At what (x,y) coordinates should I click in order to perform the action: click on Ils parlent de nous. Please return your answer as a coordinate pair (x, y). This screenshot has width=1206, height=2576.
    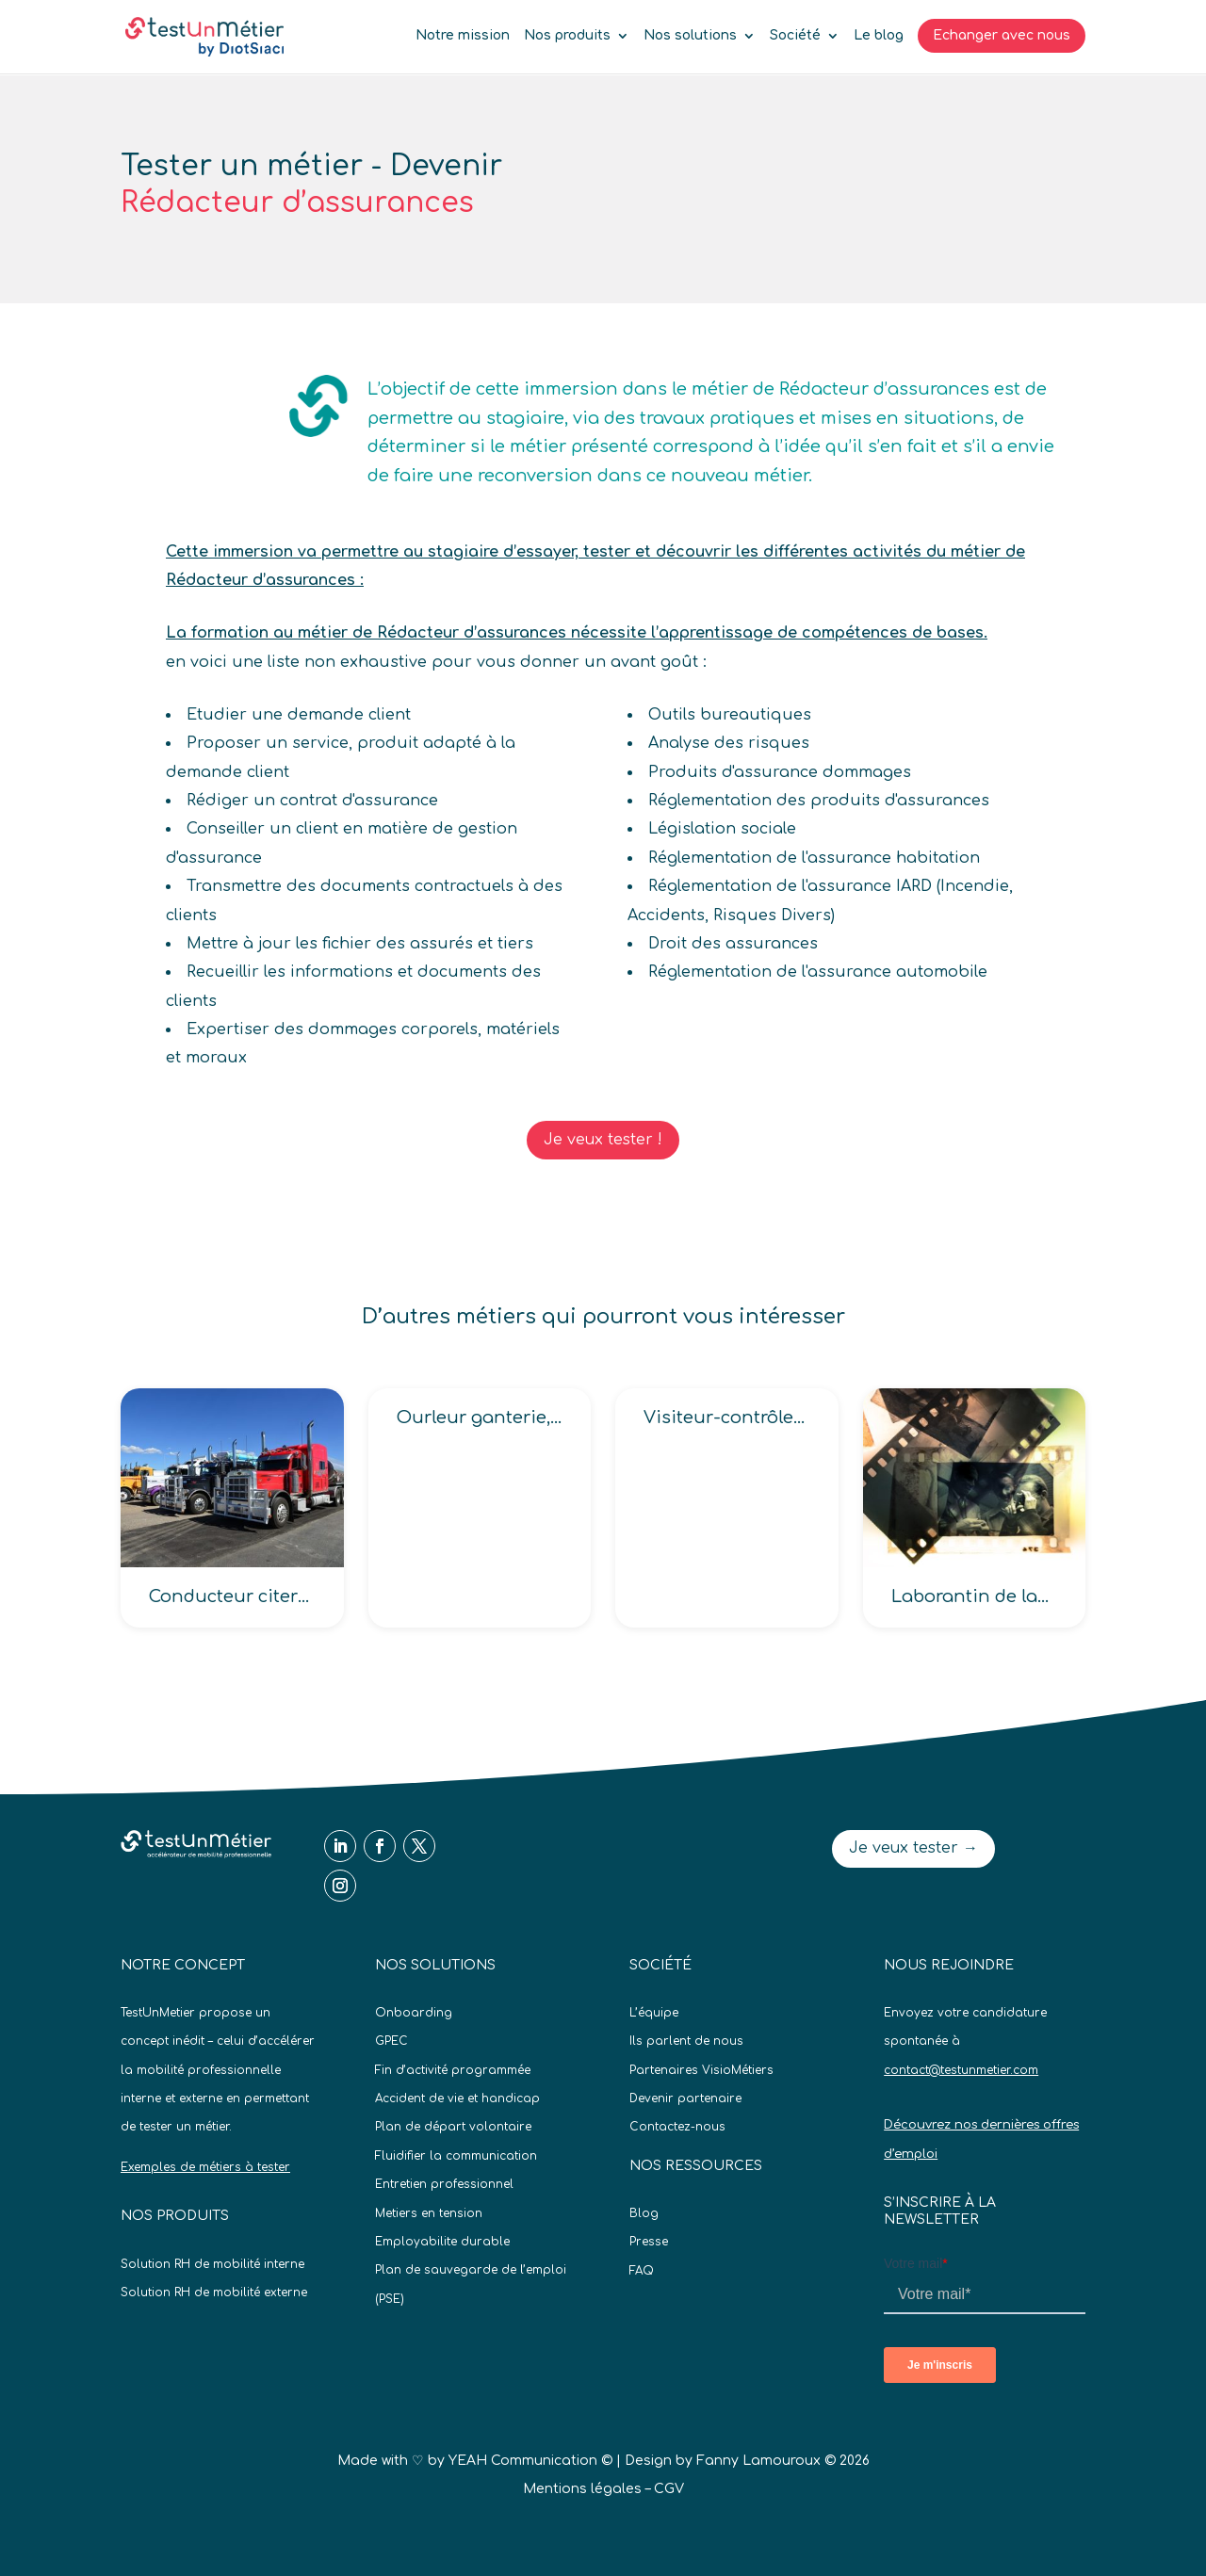
    Looking at the image, I should click on (686, 2041).